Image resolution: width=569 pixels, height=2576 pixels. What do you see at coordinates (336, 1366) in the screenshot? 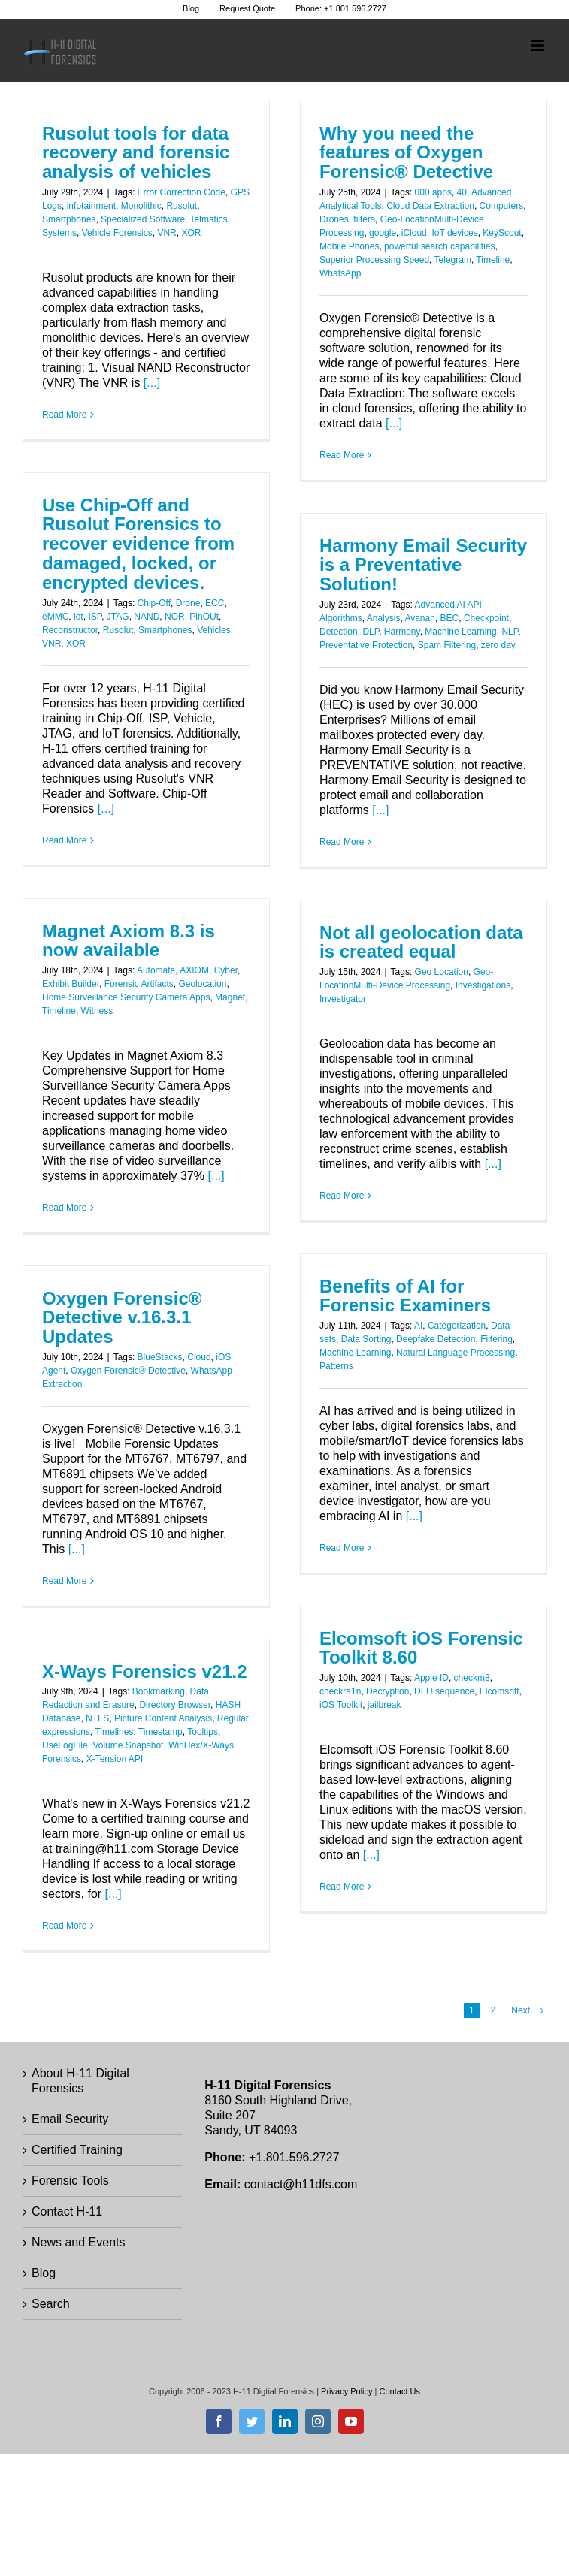
I see `Patterns` at bounding box center [336, 1366].